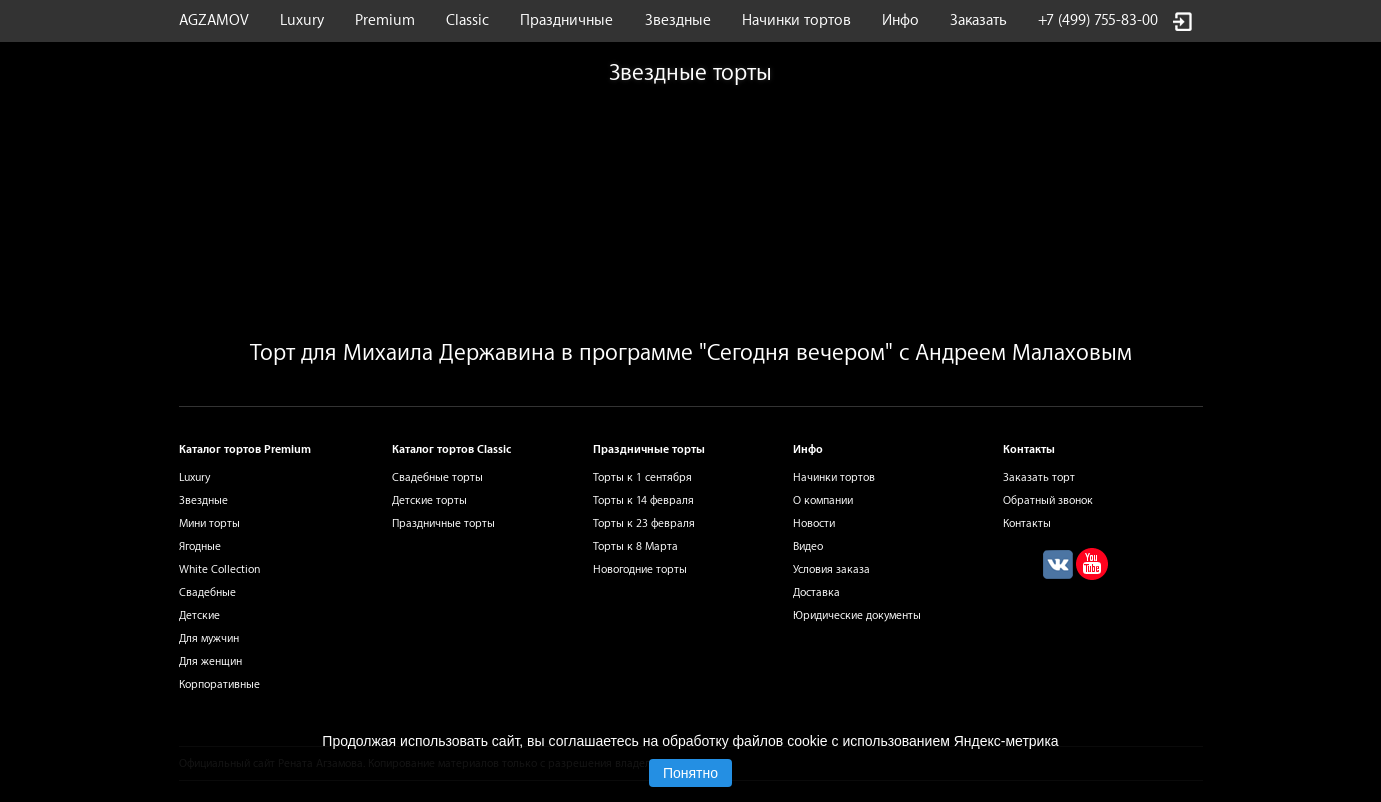 The height and width of the screenshot is (802, 1381). What do you see at coordinates (1039, 477) in the screenshot?
I see `Заказать торт` at bounding box center [1039, 477].